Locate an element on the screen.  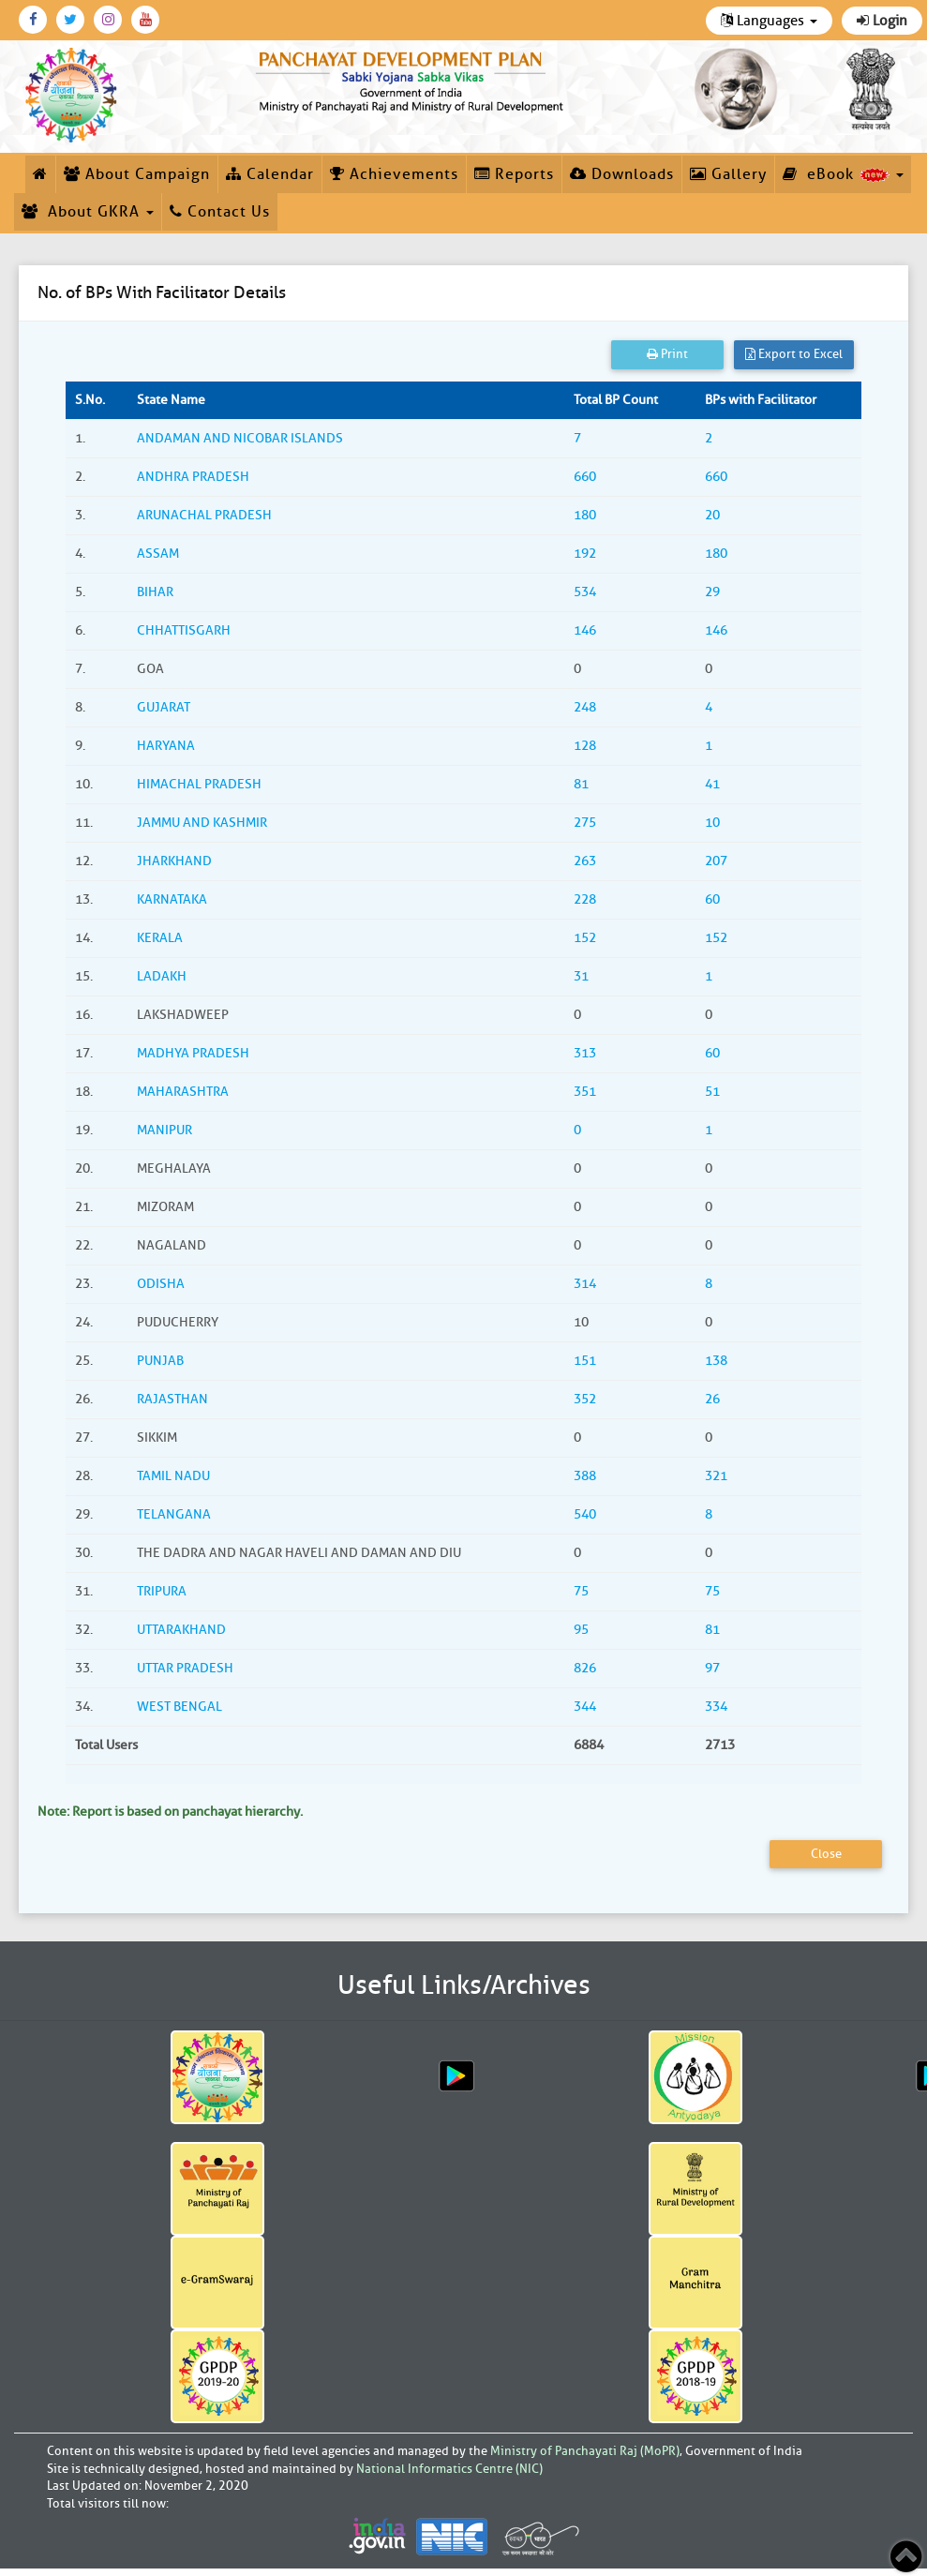
Print is located at coordinates (667, 354).